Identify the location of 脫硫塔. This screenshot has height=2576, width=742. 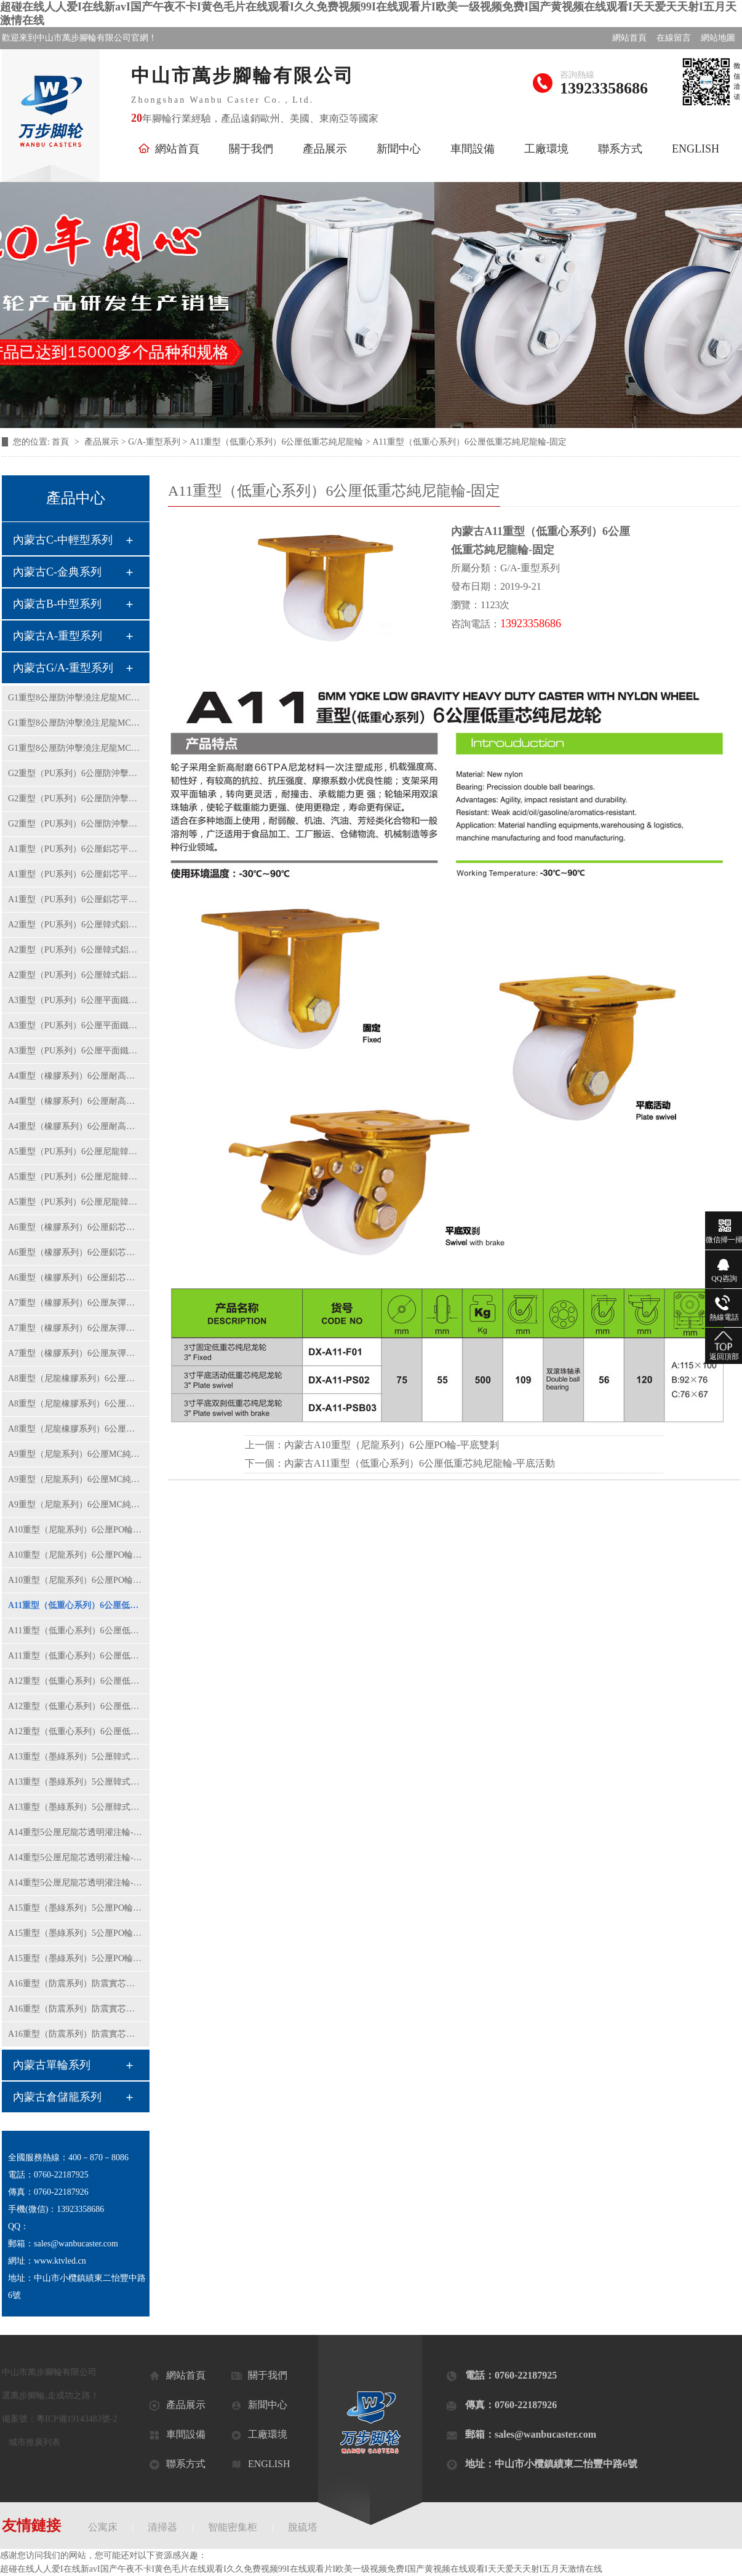
(302, 2527).